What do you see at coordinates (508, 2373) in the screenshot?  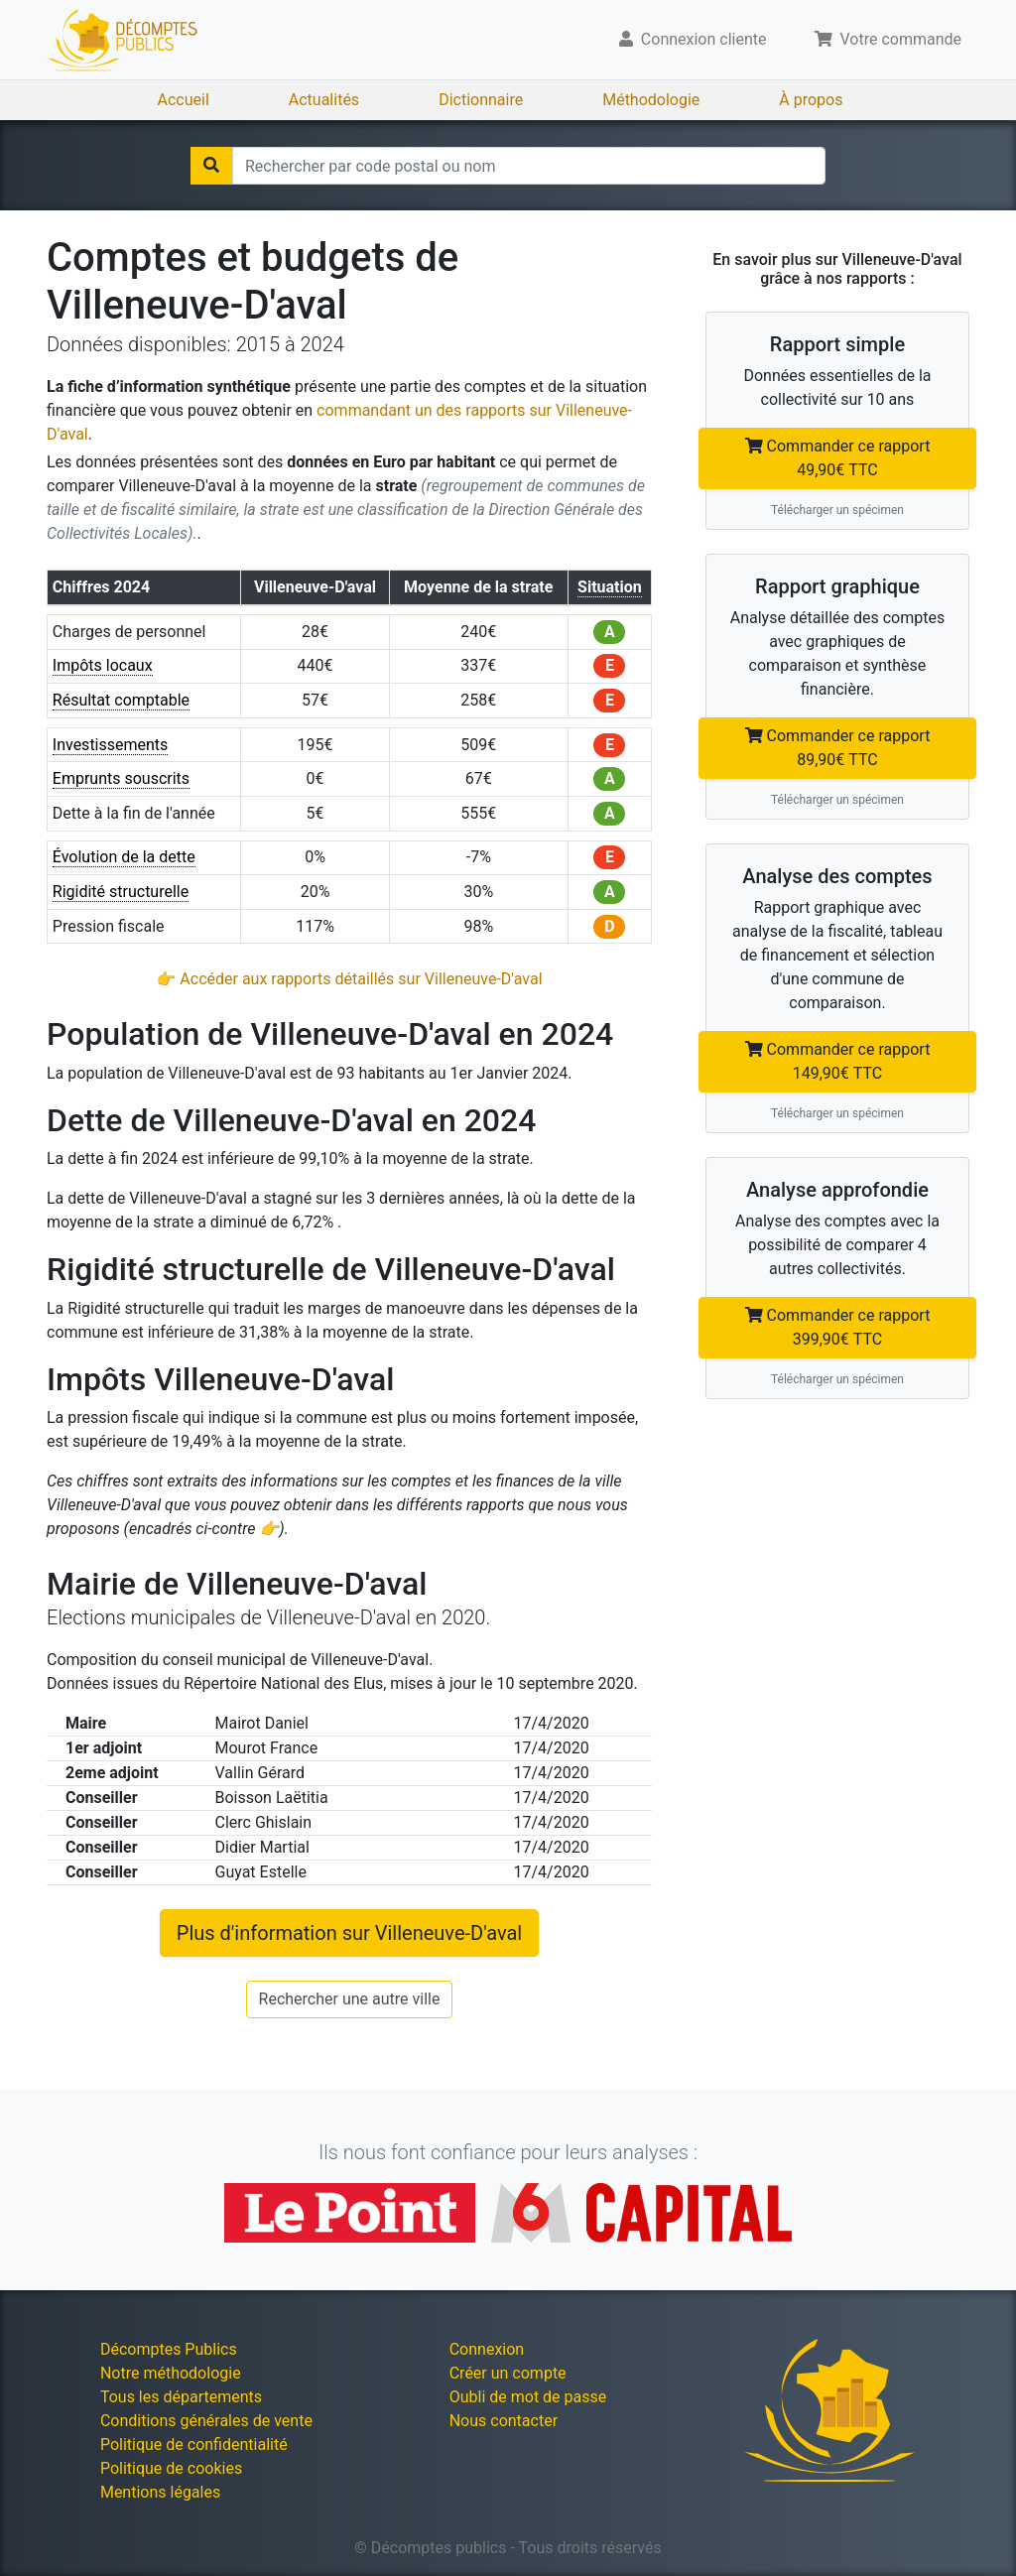 I see `Créer un compte` at bounding box center [508, 2373].